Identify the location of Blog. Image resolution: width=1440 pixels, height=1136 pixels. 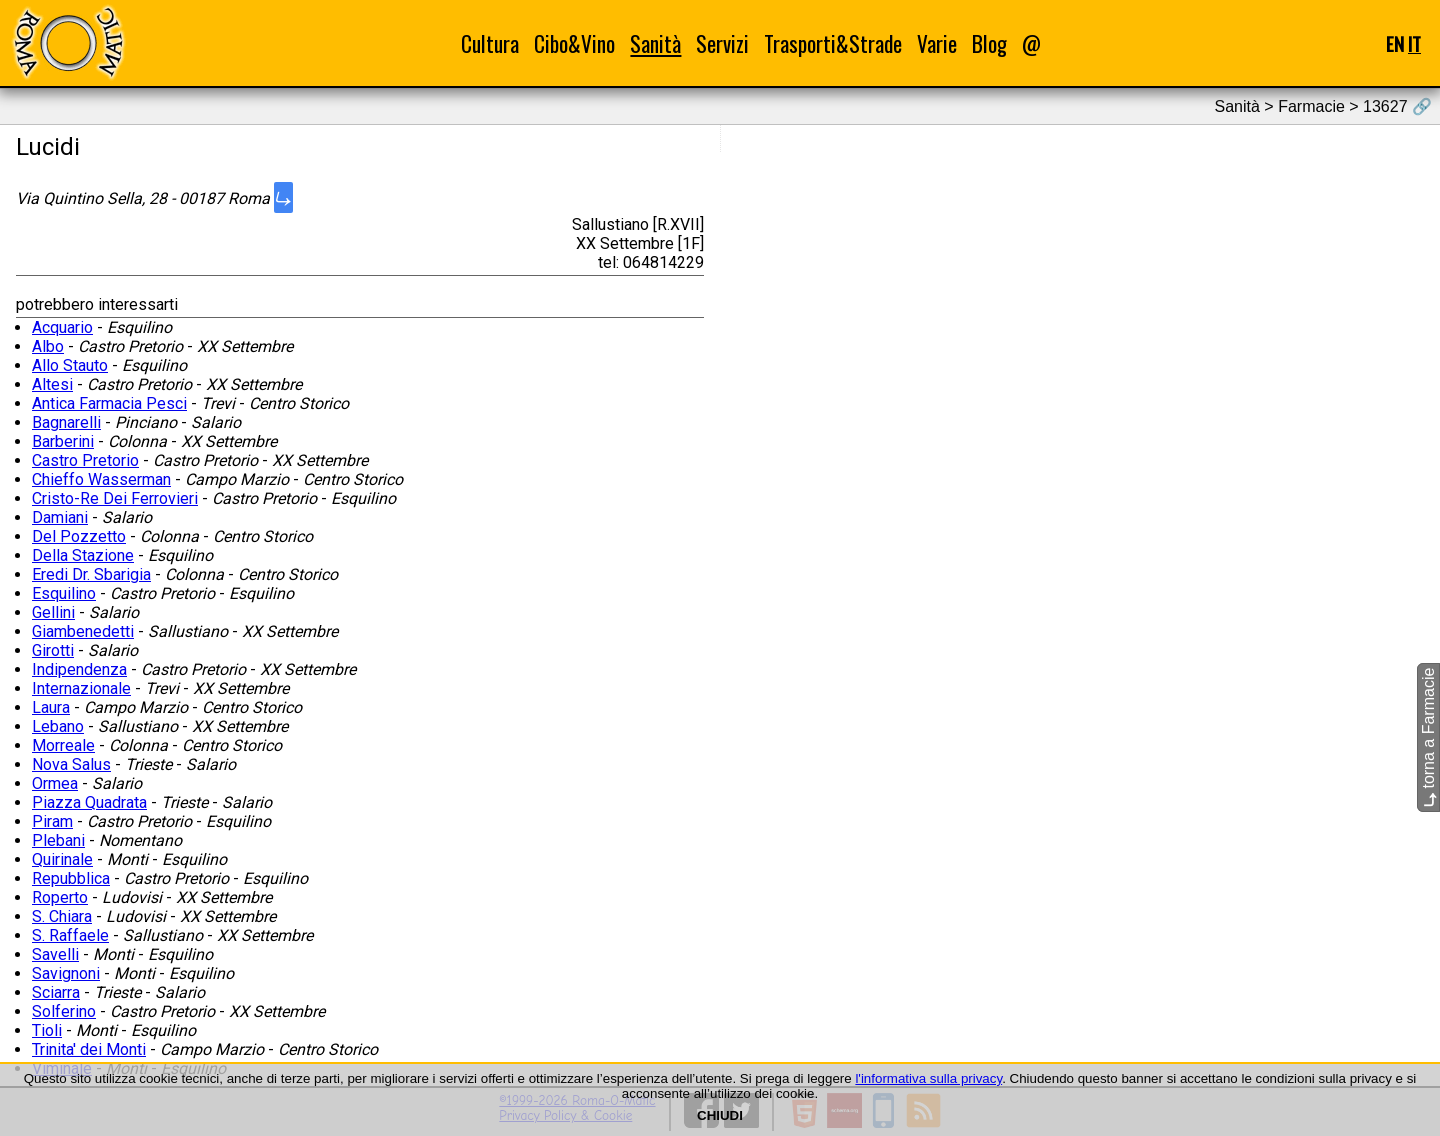
(989, 43).